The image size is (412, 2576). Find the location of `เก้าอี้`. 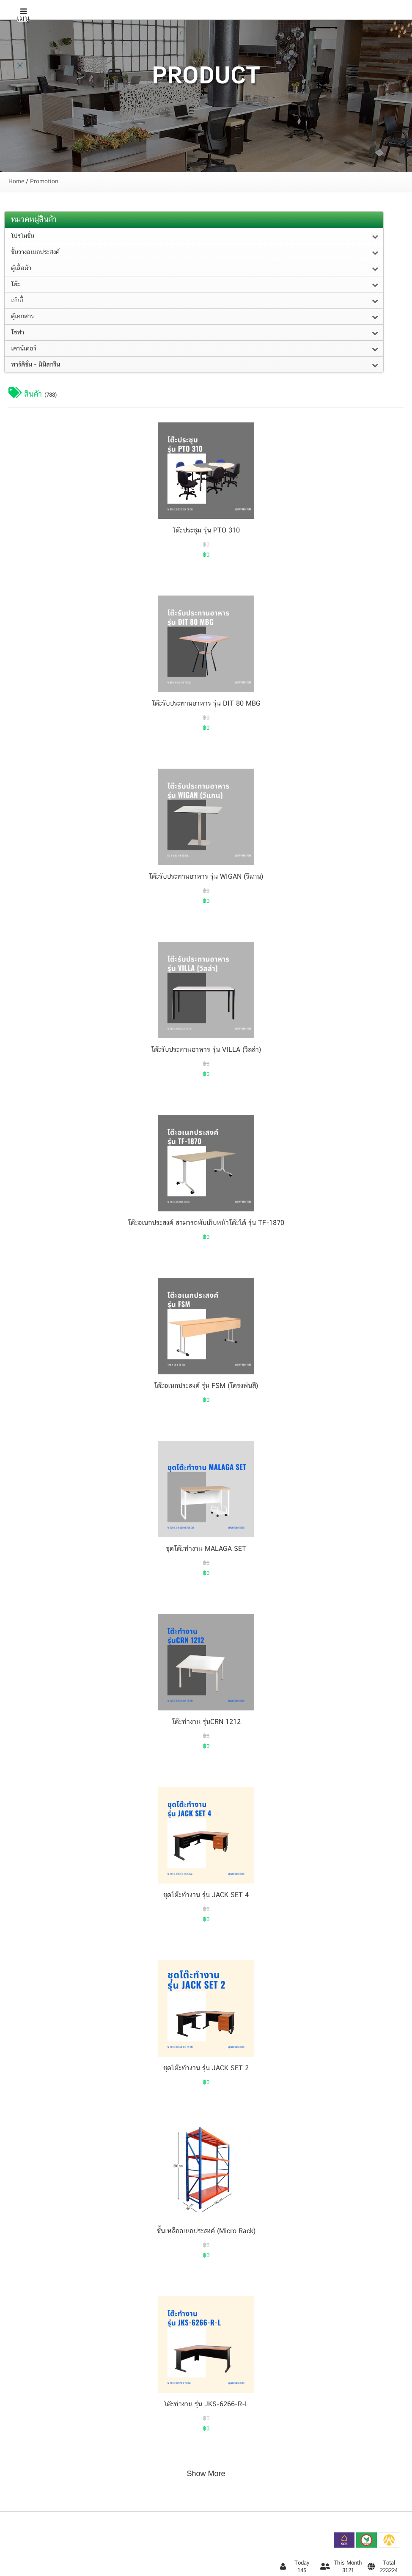

เก้าอี้ is located at coordinates (17, 300).